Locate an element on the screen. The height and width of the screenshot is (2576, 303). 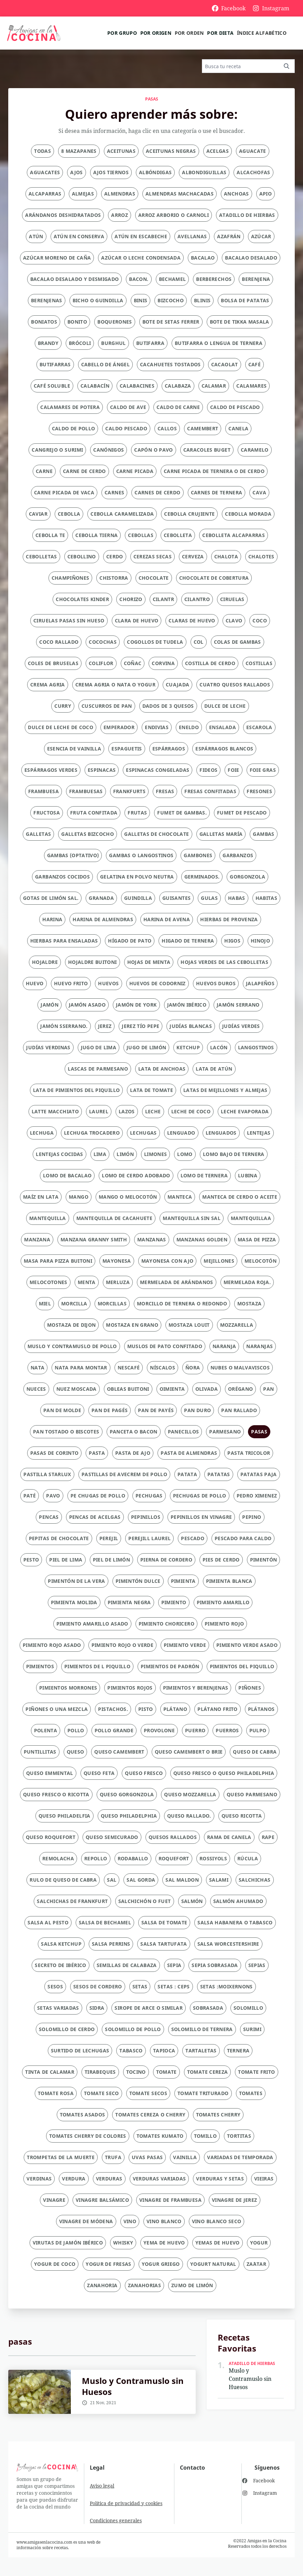
Por orden is located at coordinates (189, 33).